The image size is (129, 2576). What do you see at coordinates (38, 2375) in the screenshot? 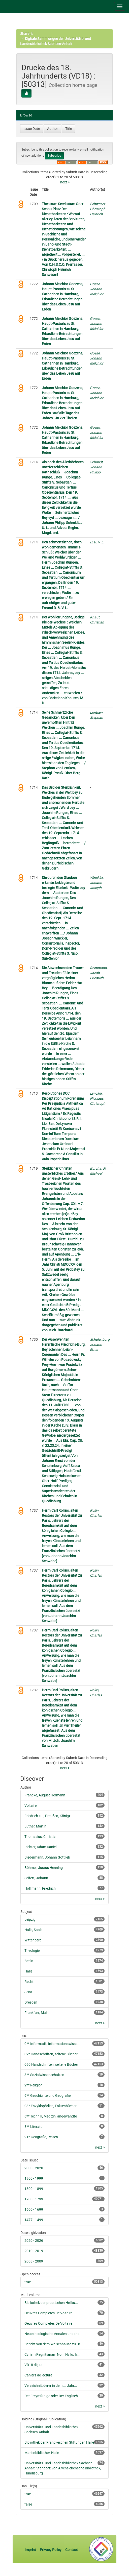
I see `Cahiers de lecture` at bounding box center [38, 2375].